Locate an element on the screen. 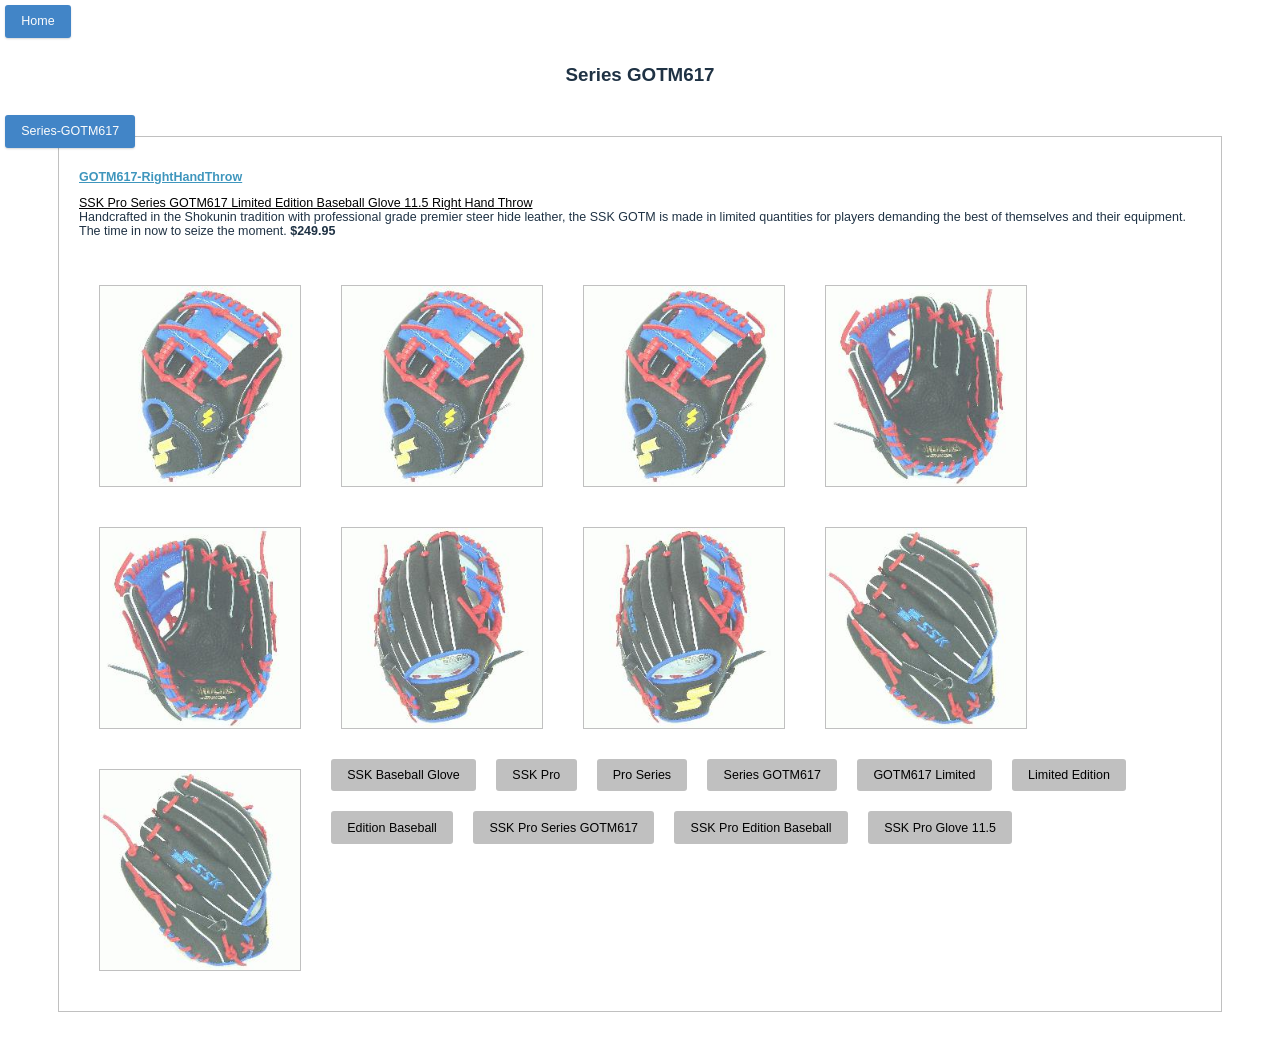  Edition Baseball is located at coordinates (392, 828).